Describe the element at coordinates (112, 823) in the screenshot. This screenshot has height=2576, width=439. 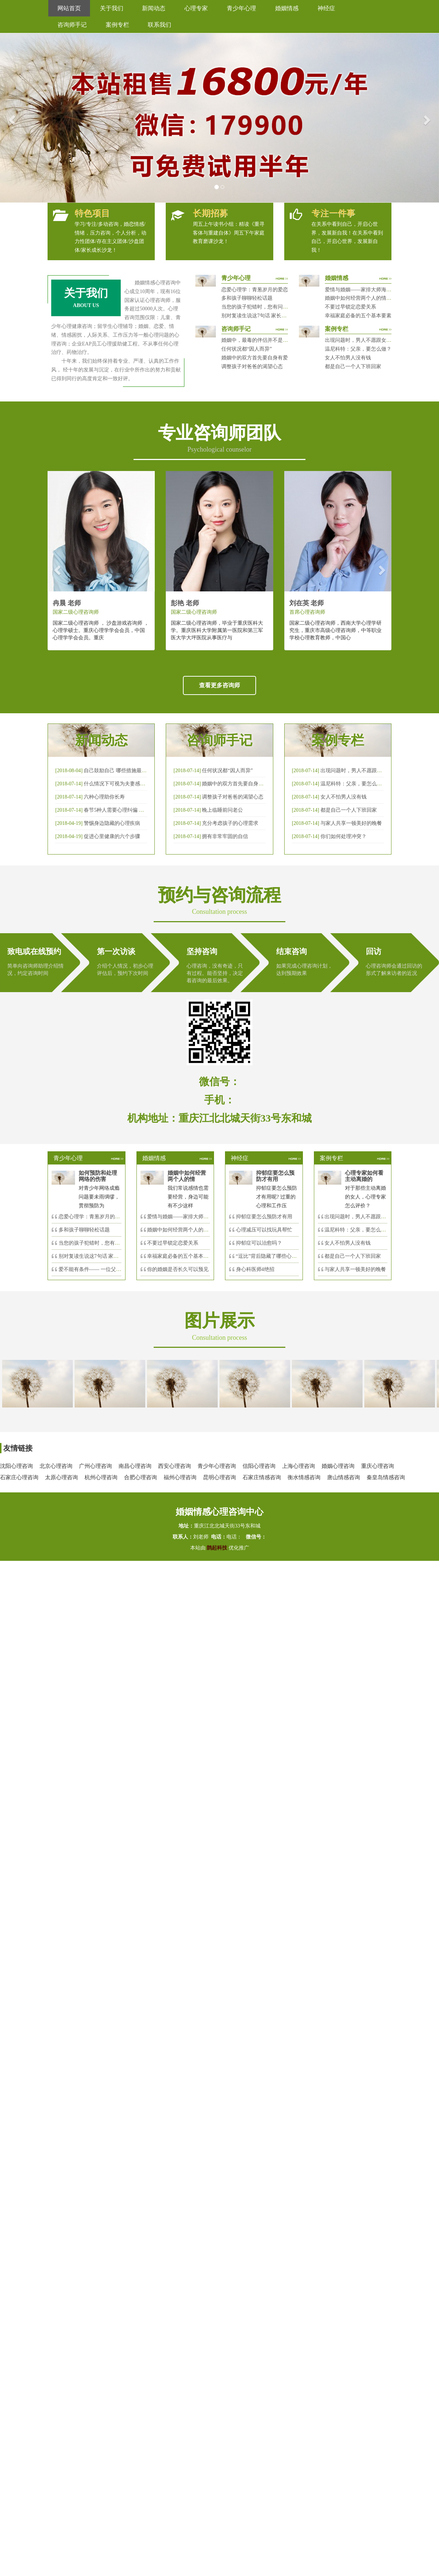
I see `警惕身边隐藏的心理疾病` at that location.